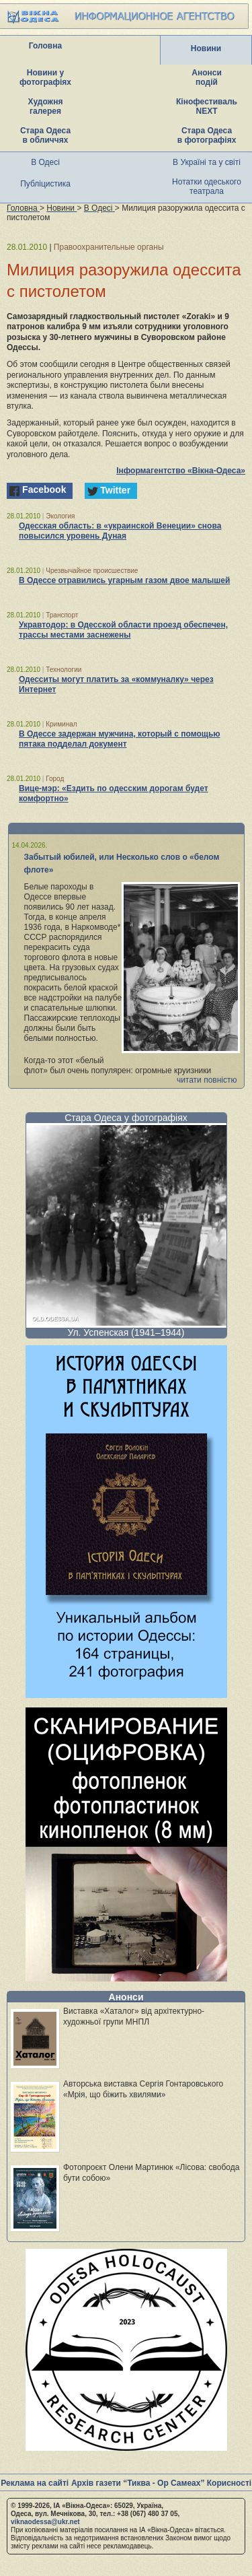 This screenshot has width=252, height=2576. Describe the element at coordinates (123, 630) in the screenshot. I see `Укравтодор: в Одесской области проезд обеспечен, трассы местами заснежены` at that location.